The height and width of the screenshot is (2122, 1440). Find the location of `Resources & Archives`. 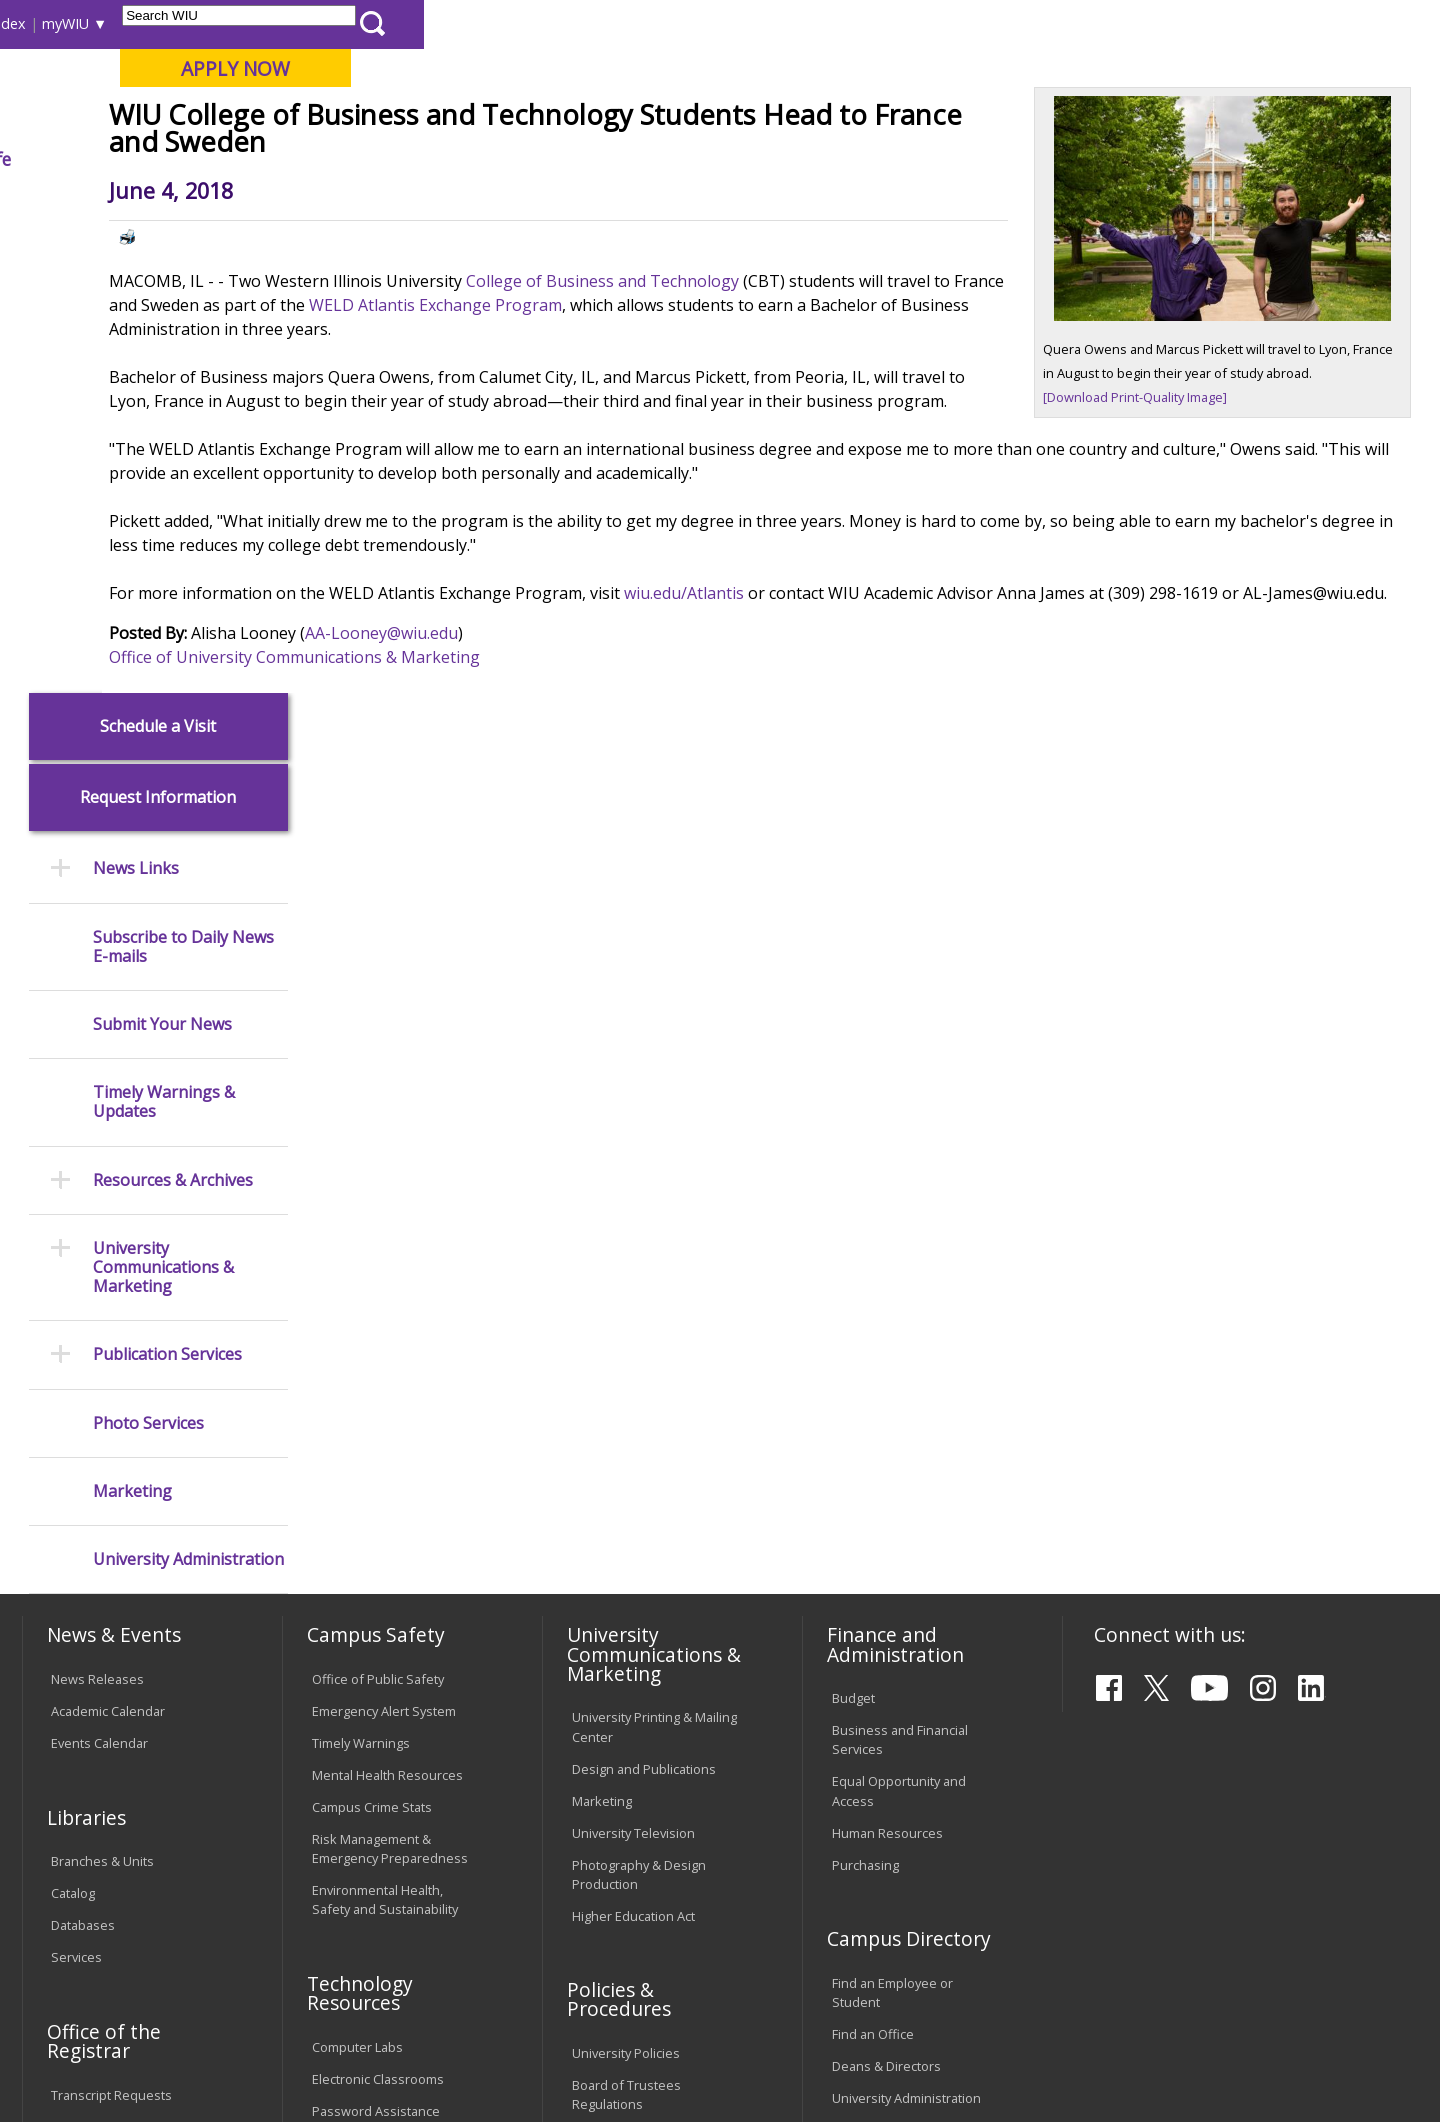

Resources & Archives is located at coordinates (173, 721).